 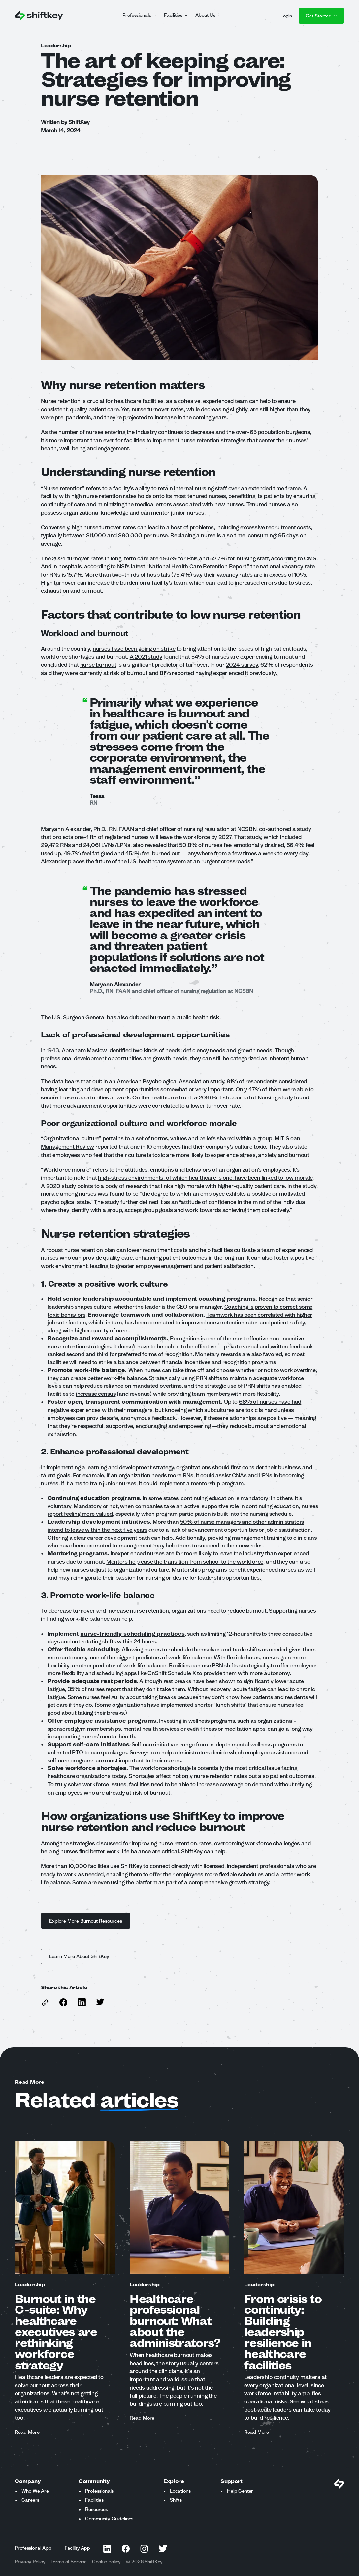 I want to click on Shifts, so click(x=176, y=2500).